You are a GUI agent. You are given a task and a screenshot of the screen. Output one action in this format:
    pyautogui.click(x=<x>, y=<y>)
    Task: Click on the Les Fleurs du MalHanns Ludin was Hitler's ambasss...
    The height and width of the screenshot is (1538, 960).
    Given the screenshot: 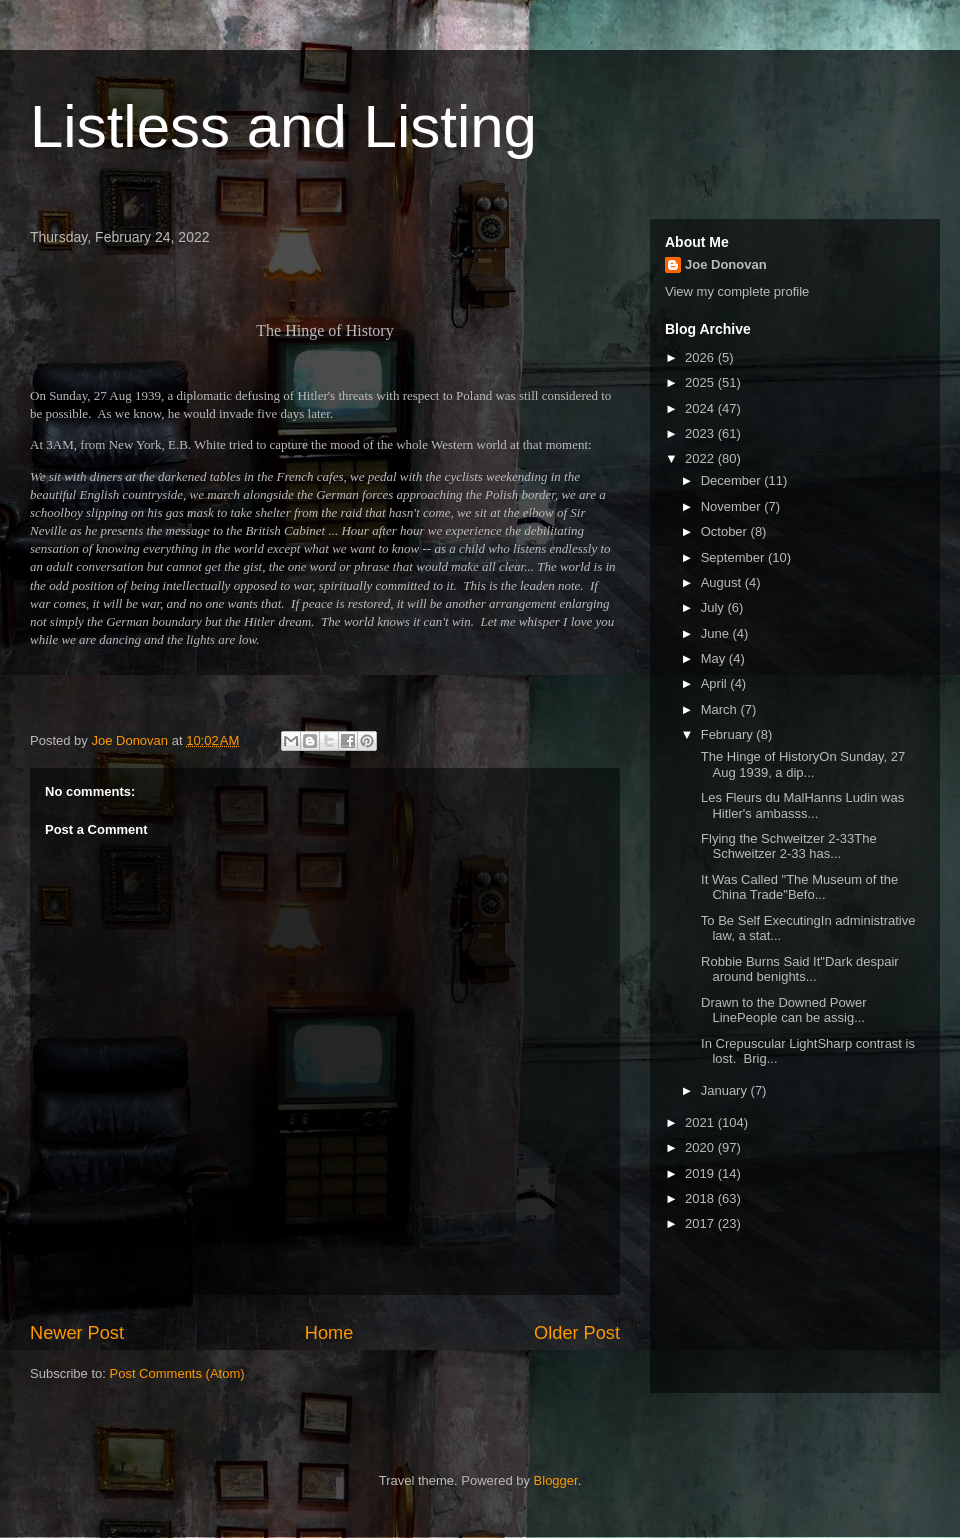 What is the action you would take?
    pyautogui.click(x=800, y=805)
    